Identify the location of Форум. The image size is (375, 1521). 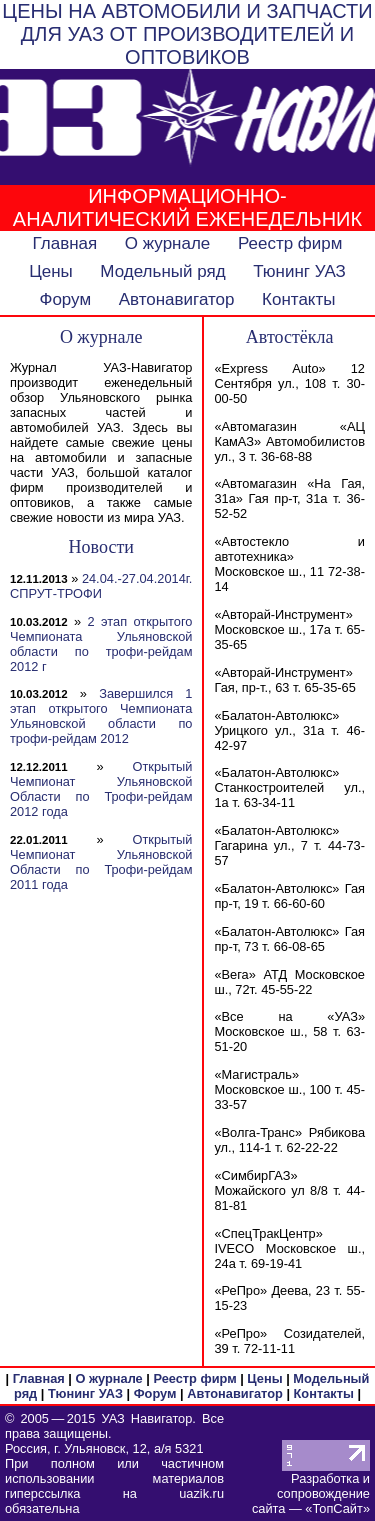
(65, 299).